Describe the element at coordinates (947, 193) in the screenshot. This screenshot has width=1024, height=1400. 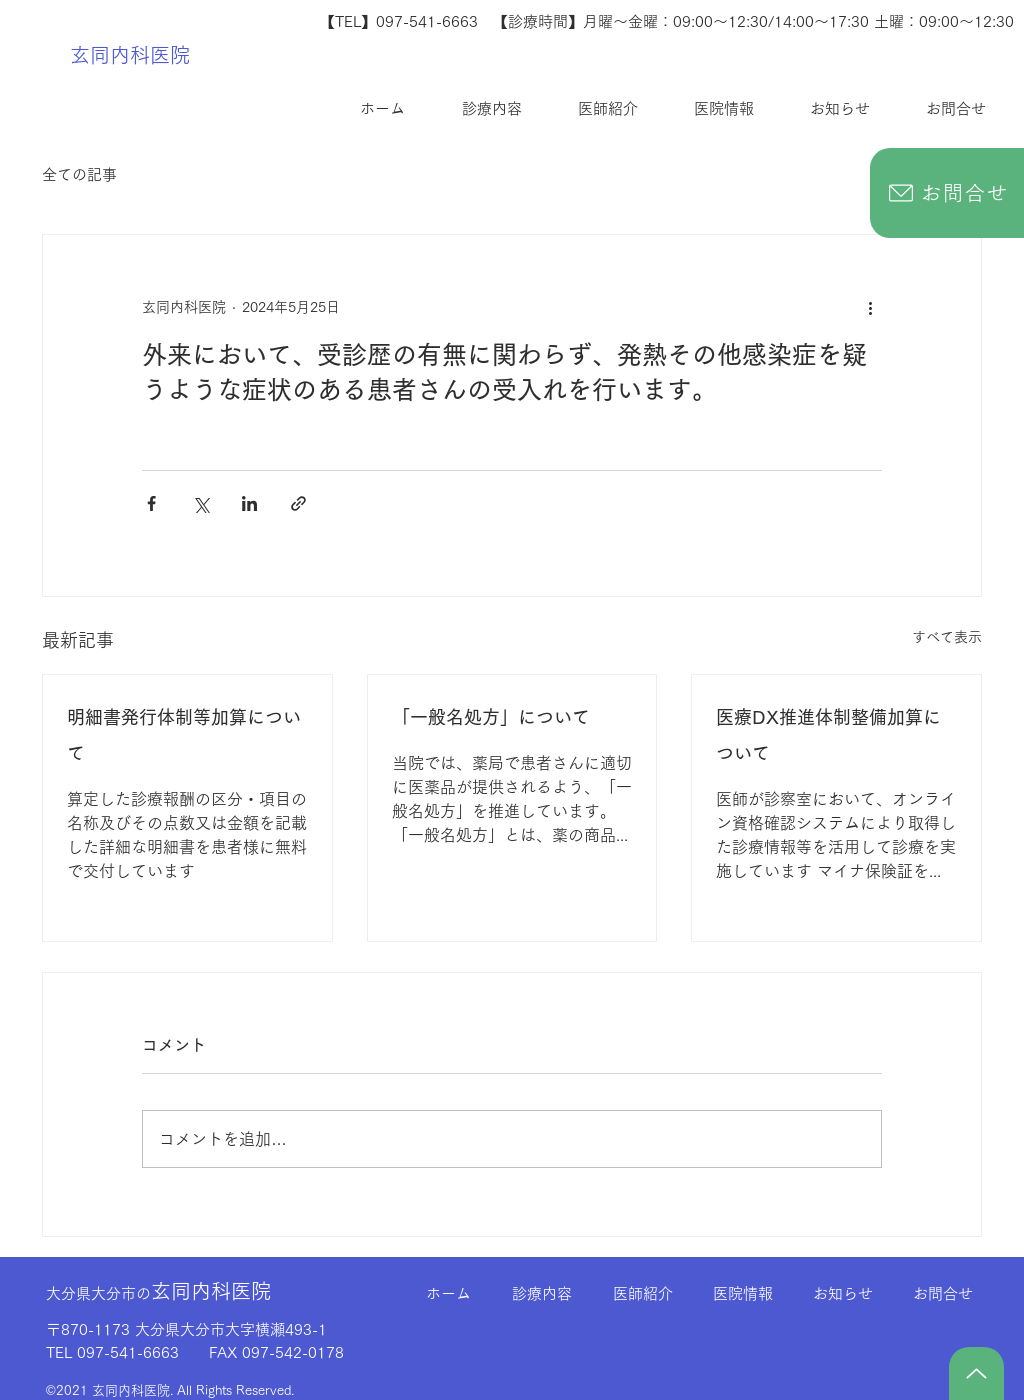
I see `[お問合せ]` at that location.